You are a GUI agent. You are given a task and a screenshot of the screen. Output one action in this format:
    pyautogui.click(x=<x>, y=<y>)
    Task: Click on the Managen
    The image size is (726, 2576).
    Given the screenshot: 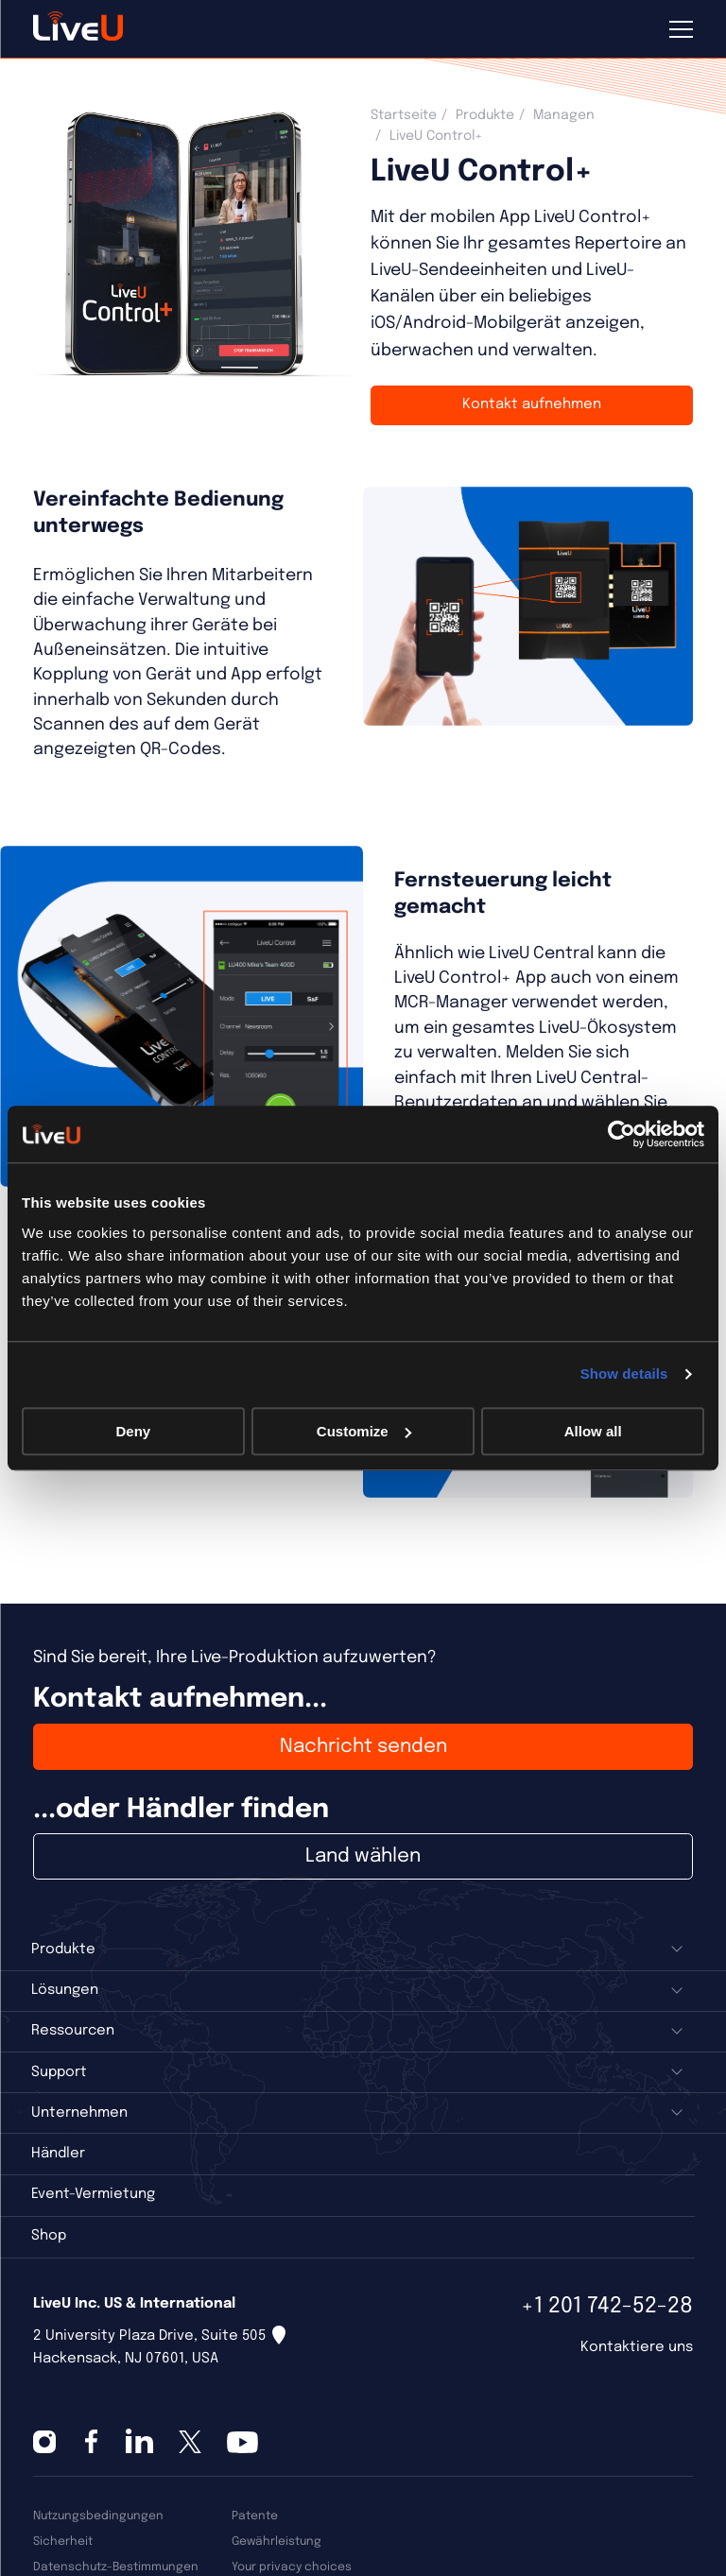 What is the action you would take?
    pyautogui.click(x=564, y=115)
    